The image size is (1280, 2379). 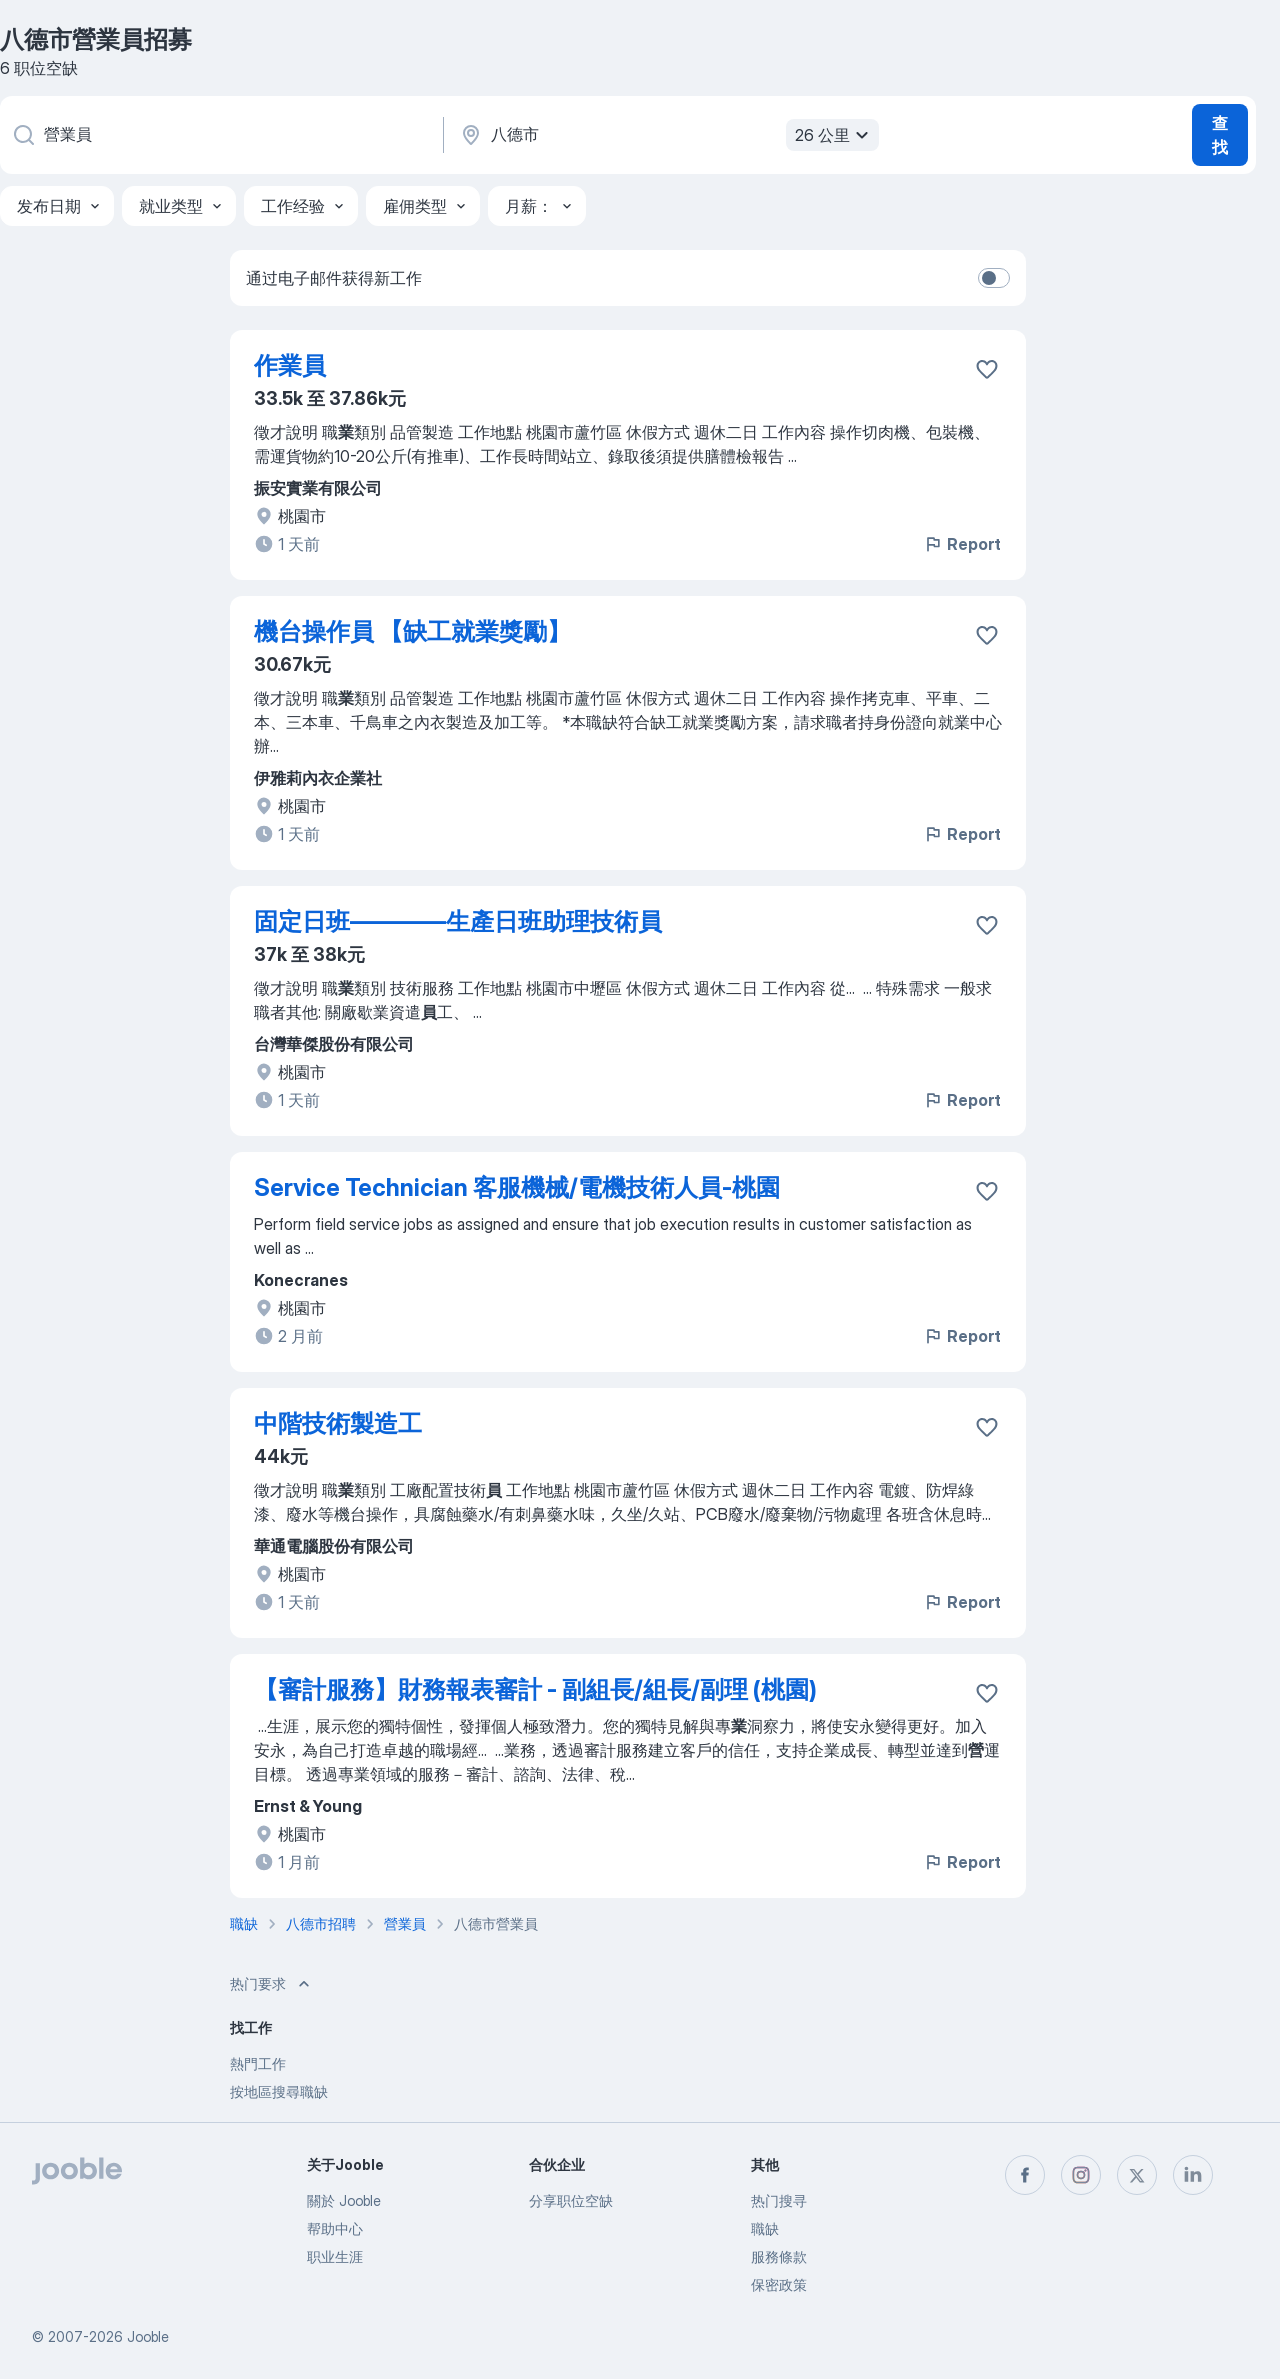 I want to click on 保密政策, so click(x=779, y=2284).